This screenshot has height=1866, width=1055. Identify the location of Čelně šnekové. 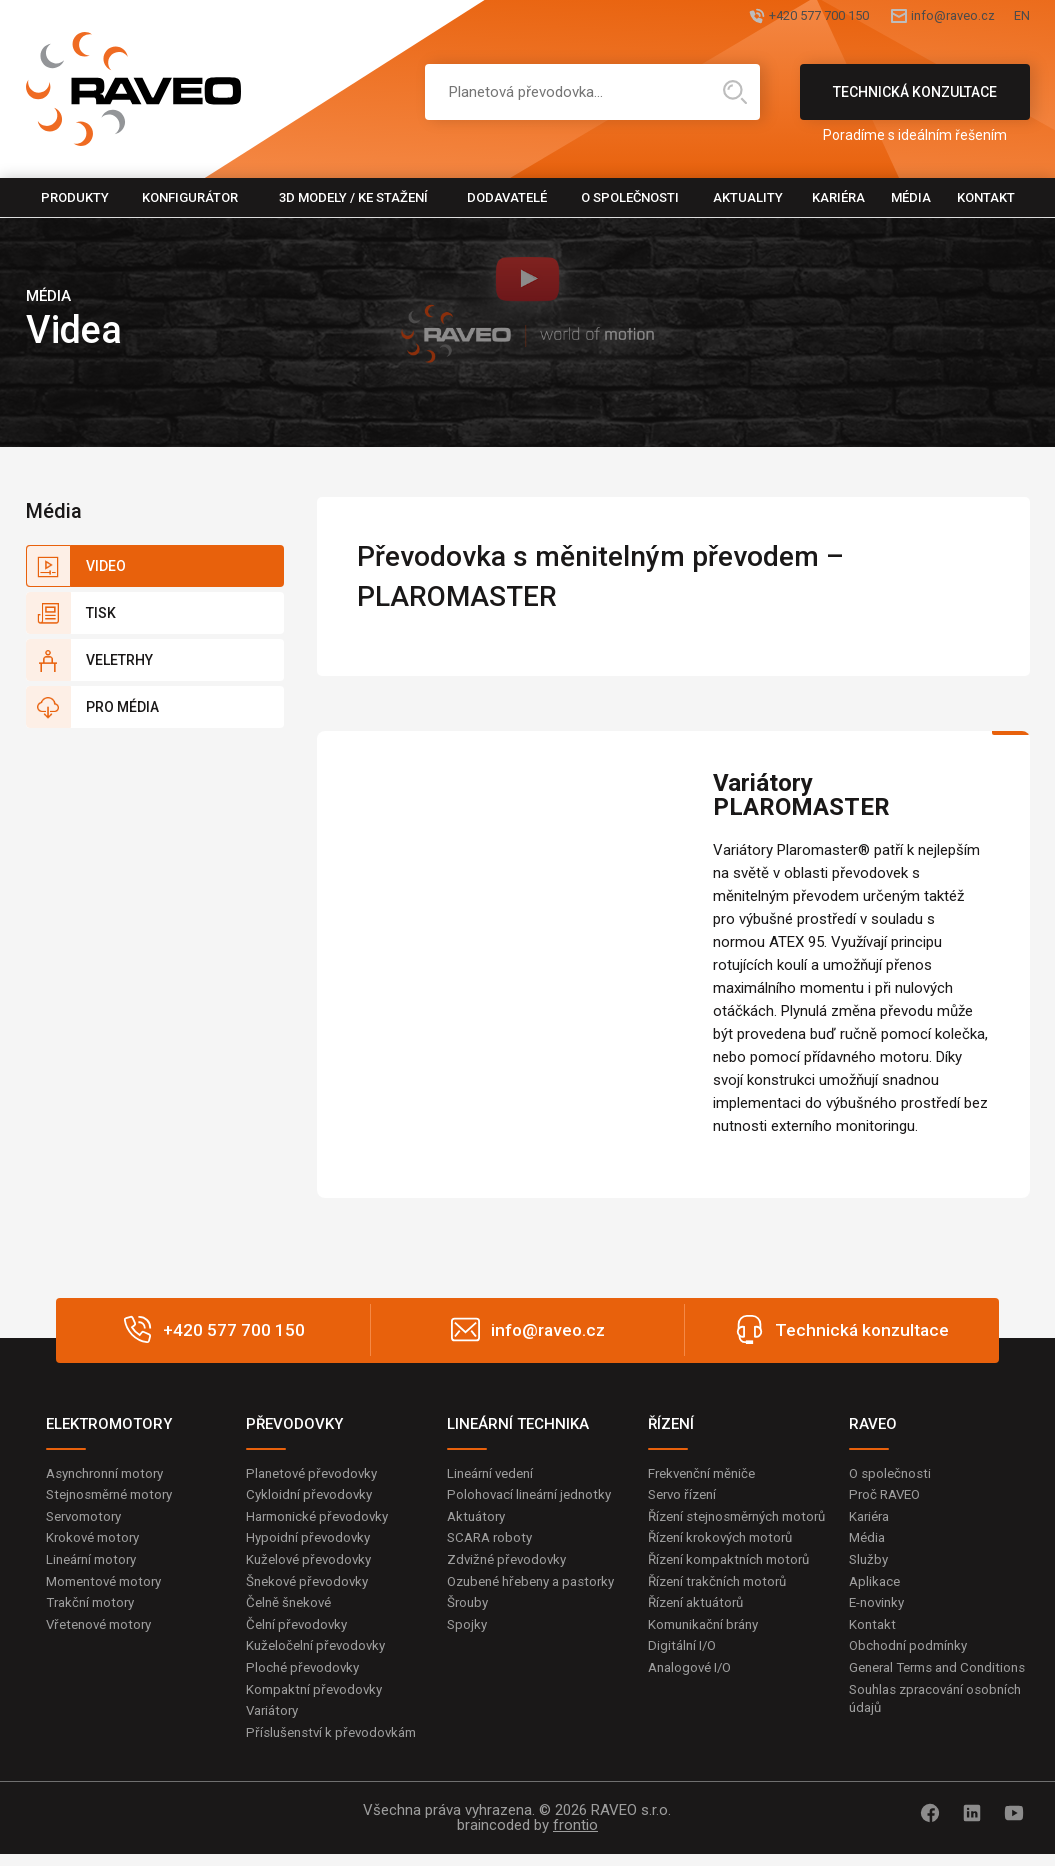
(291, 1609).